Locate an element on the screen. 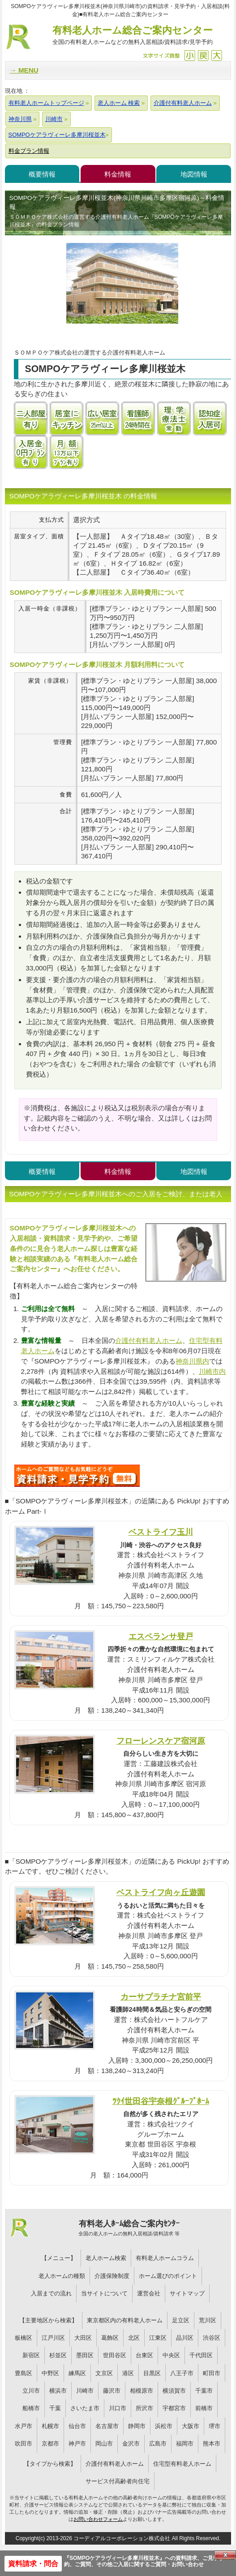 The height and width of the screenshot is (2576, 236). 藤沢市 is located at coordinates (111, 2390).